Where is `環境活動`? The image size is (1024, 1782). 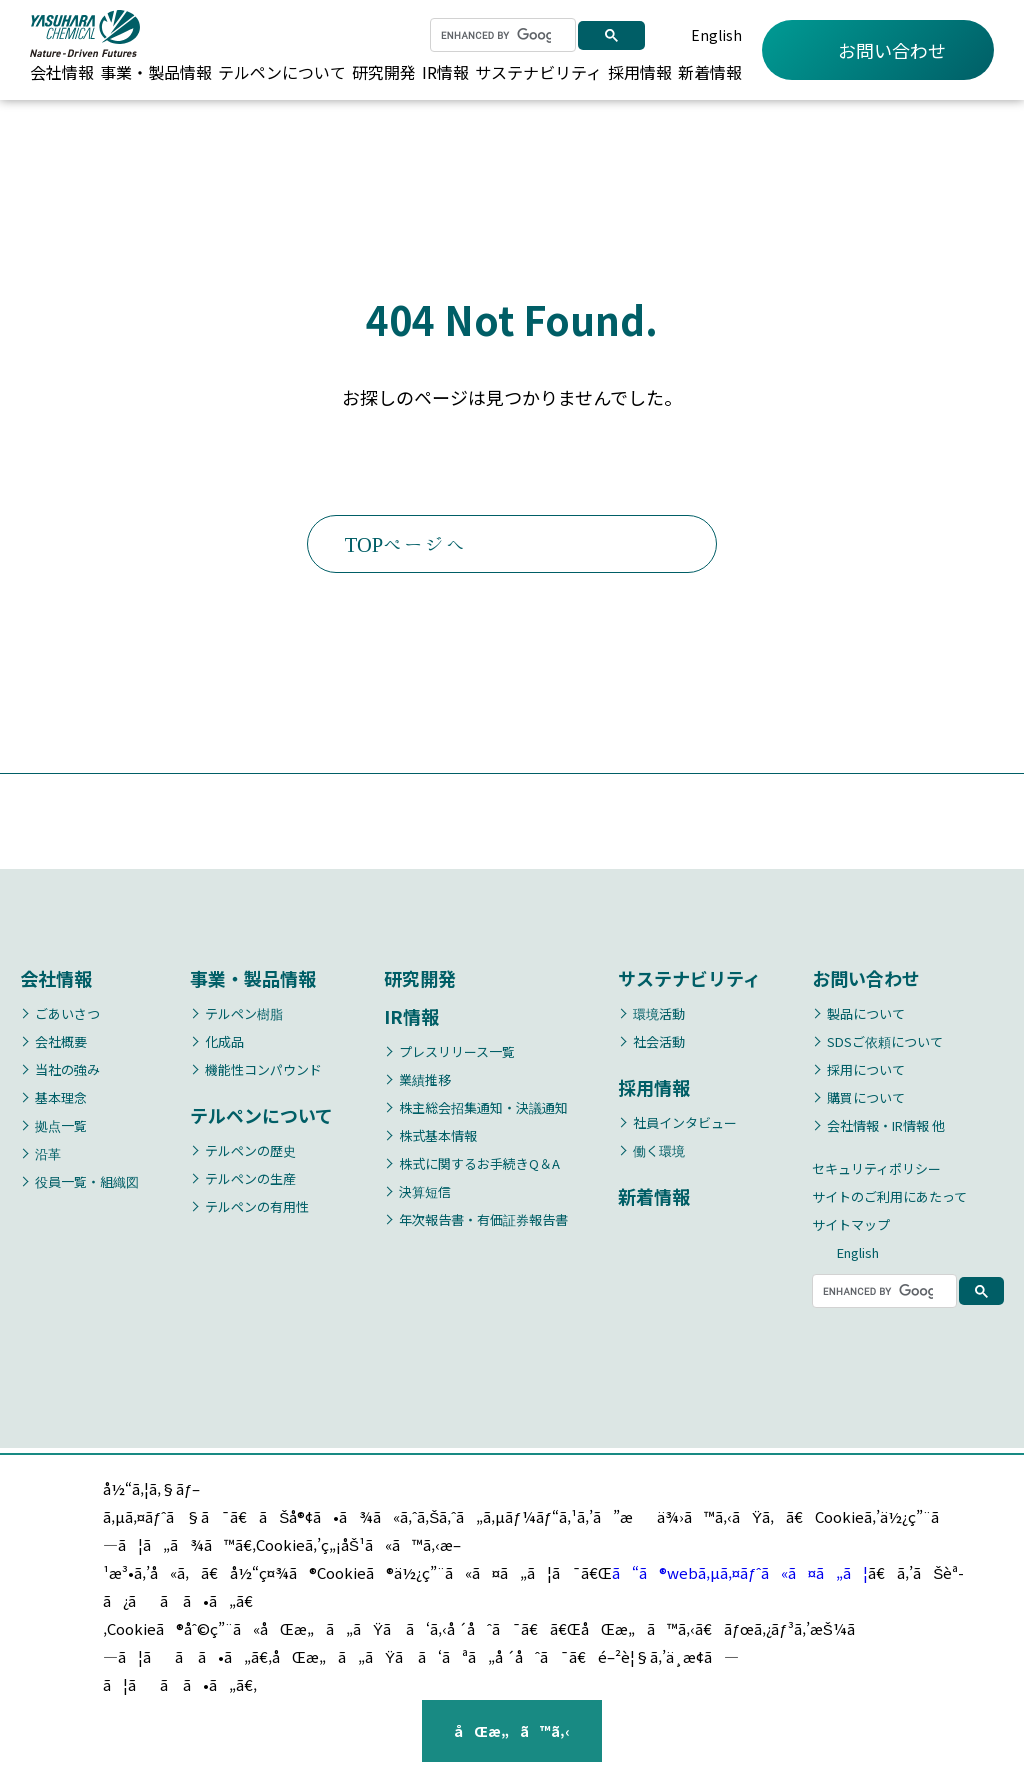
環境活動 is located at coordinates (659, 1015).